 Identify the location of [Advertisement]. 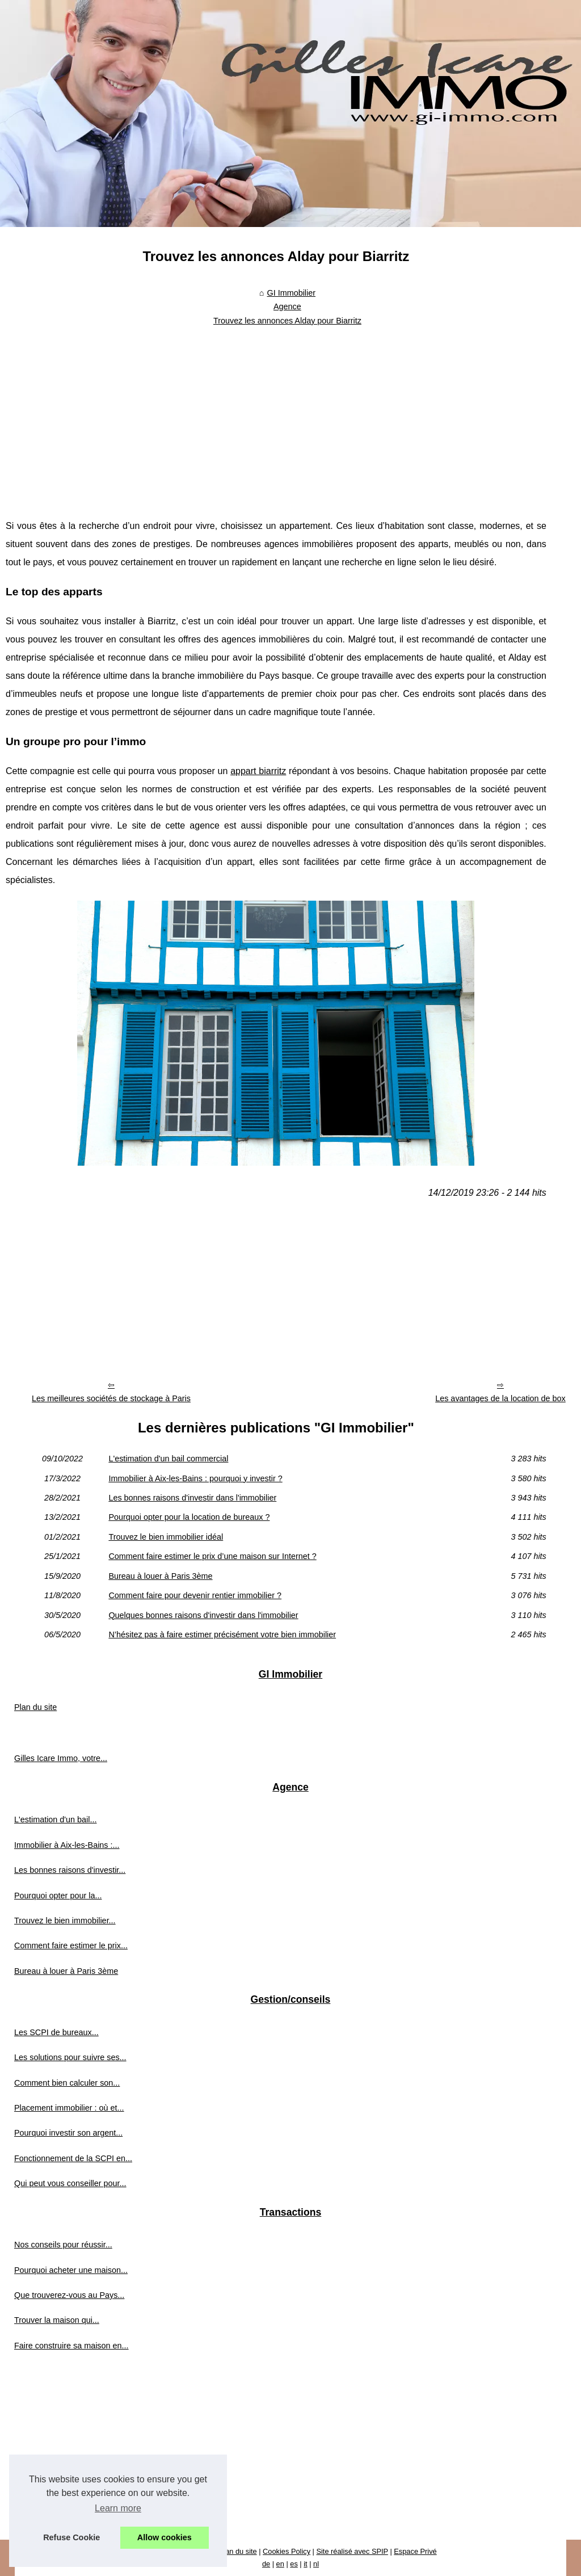
(276, 414).